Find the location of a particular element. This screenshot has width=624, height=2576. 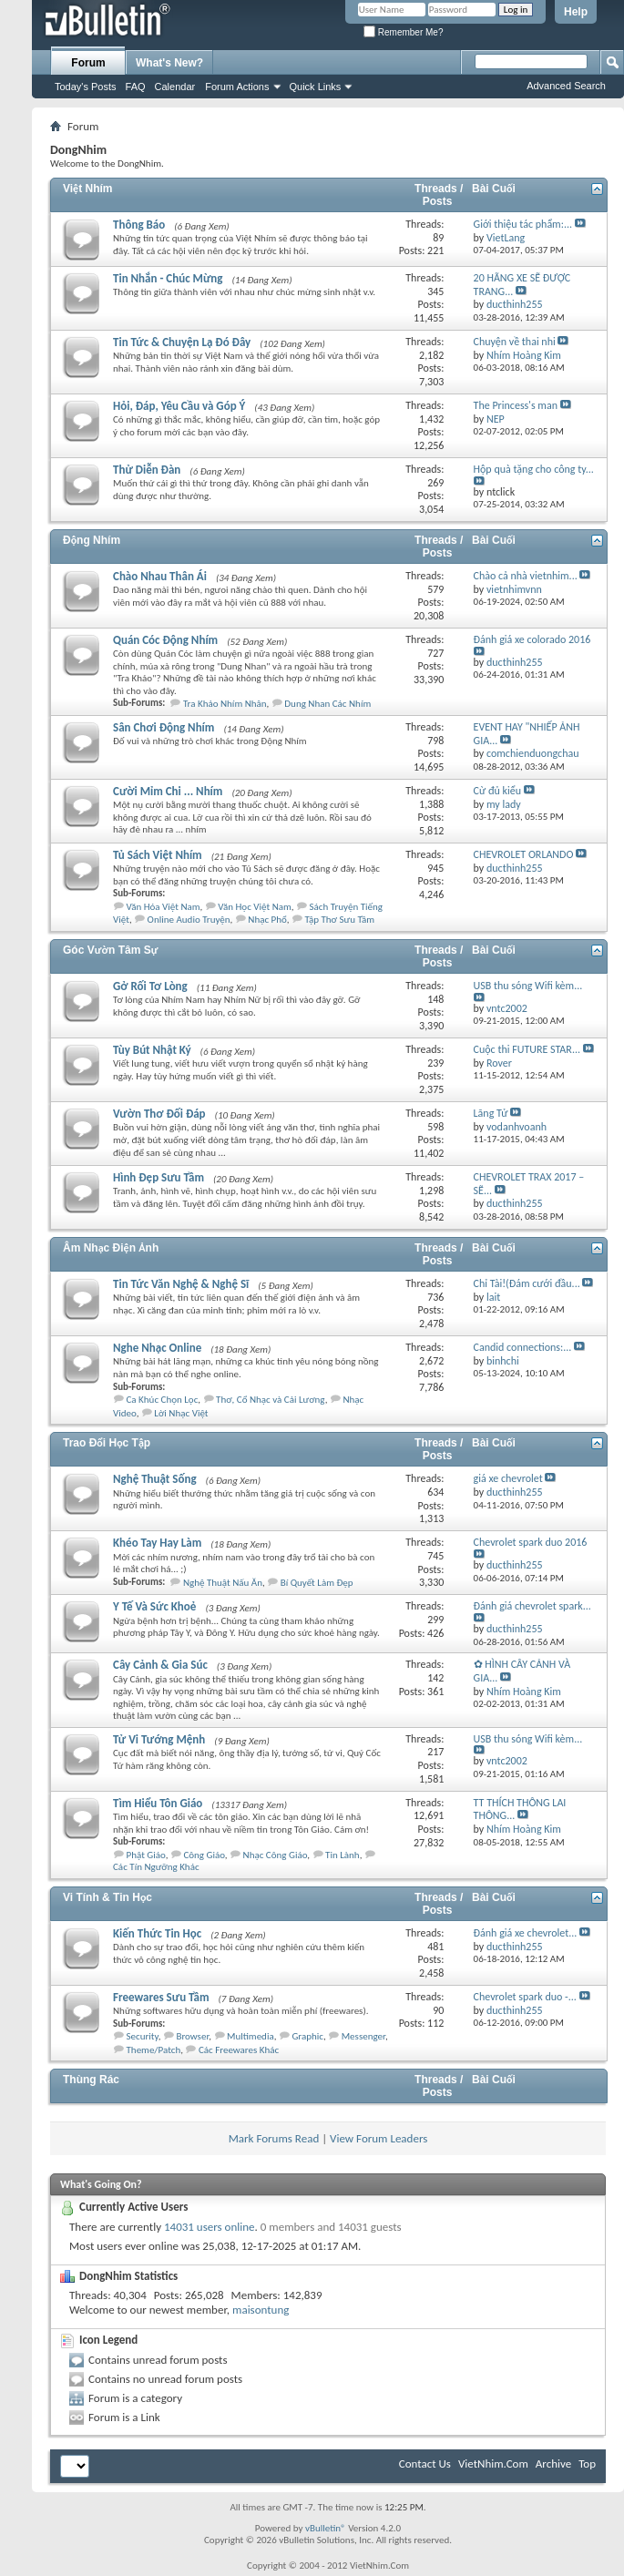

Browser is located at coordinates (192, 2036).